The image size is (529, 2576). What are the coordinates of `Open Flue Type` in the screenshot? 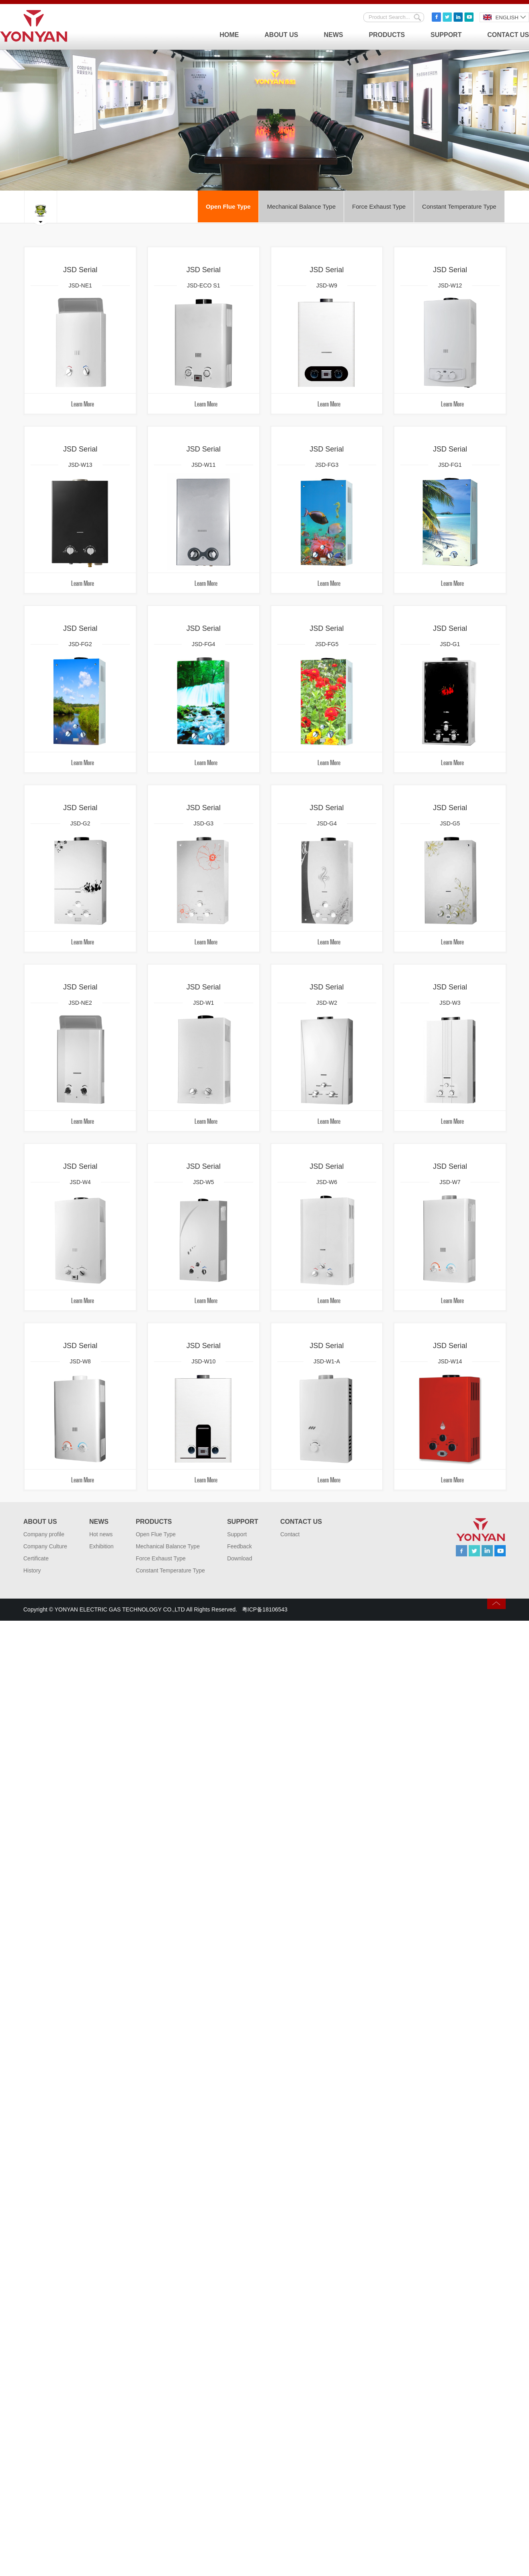 It's located at (229, 206).